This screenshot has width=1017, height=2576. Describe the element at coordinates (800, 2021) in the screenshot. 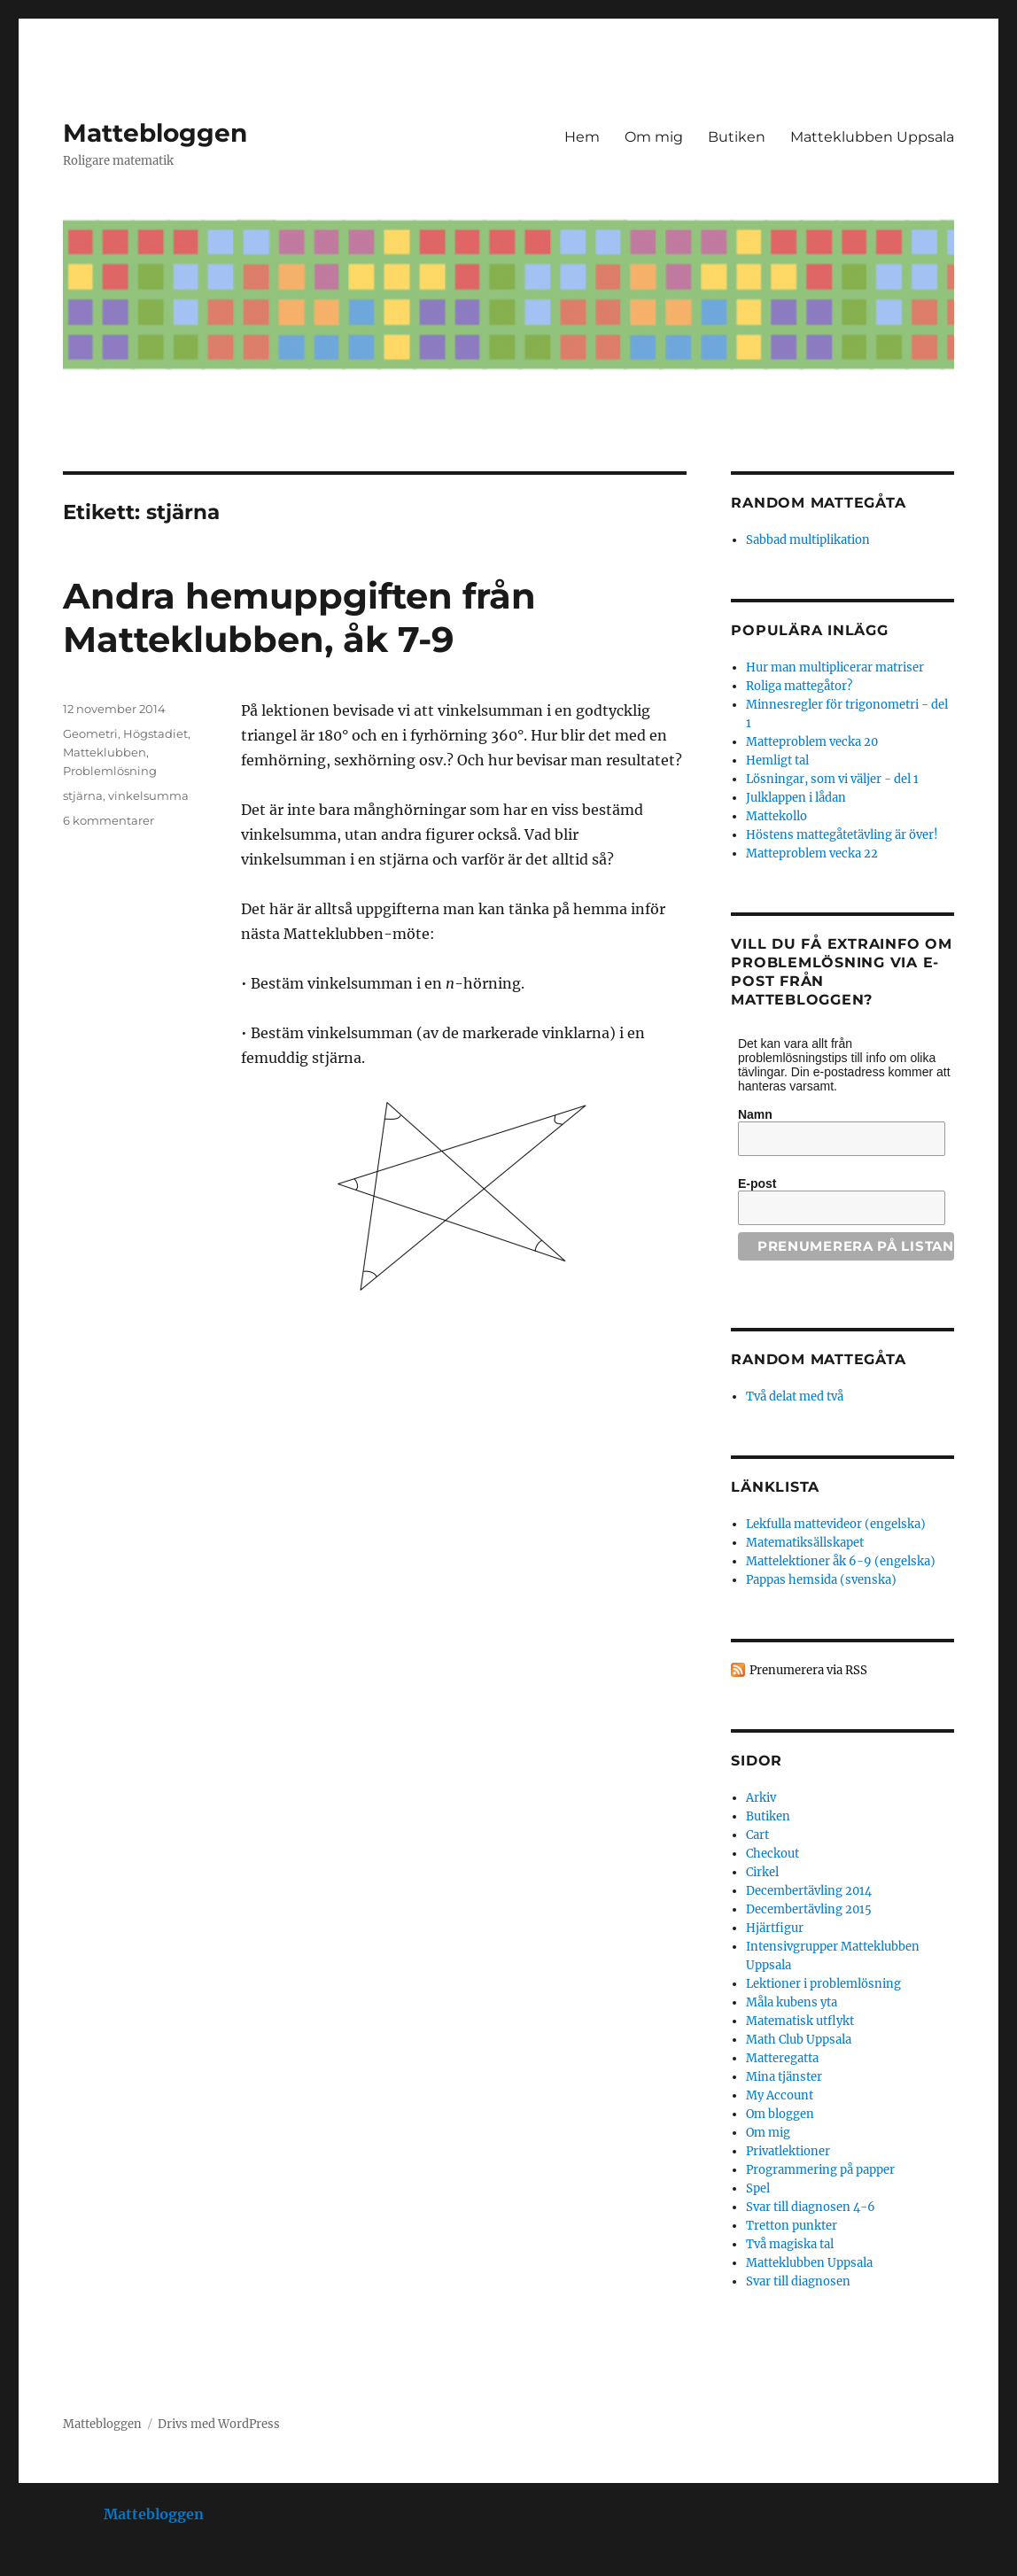

I see `Matematisk utflykt` at that location.